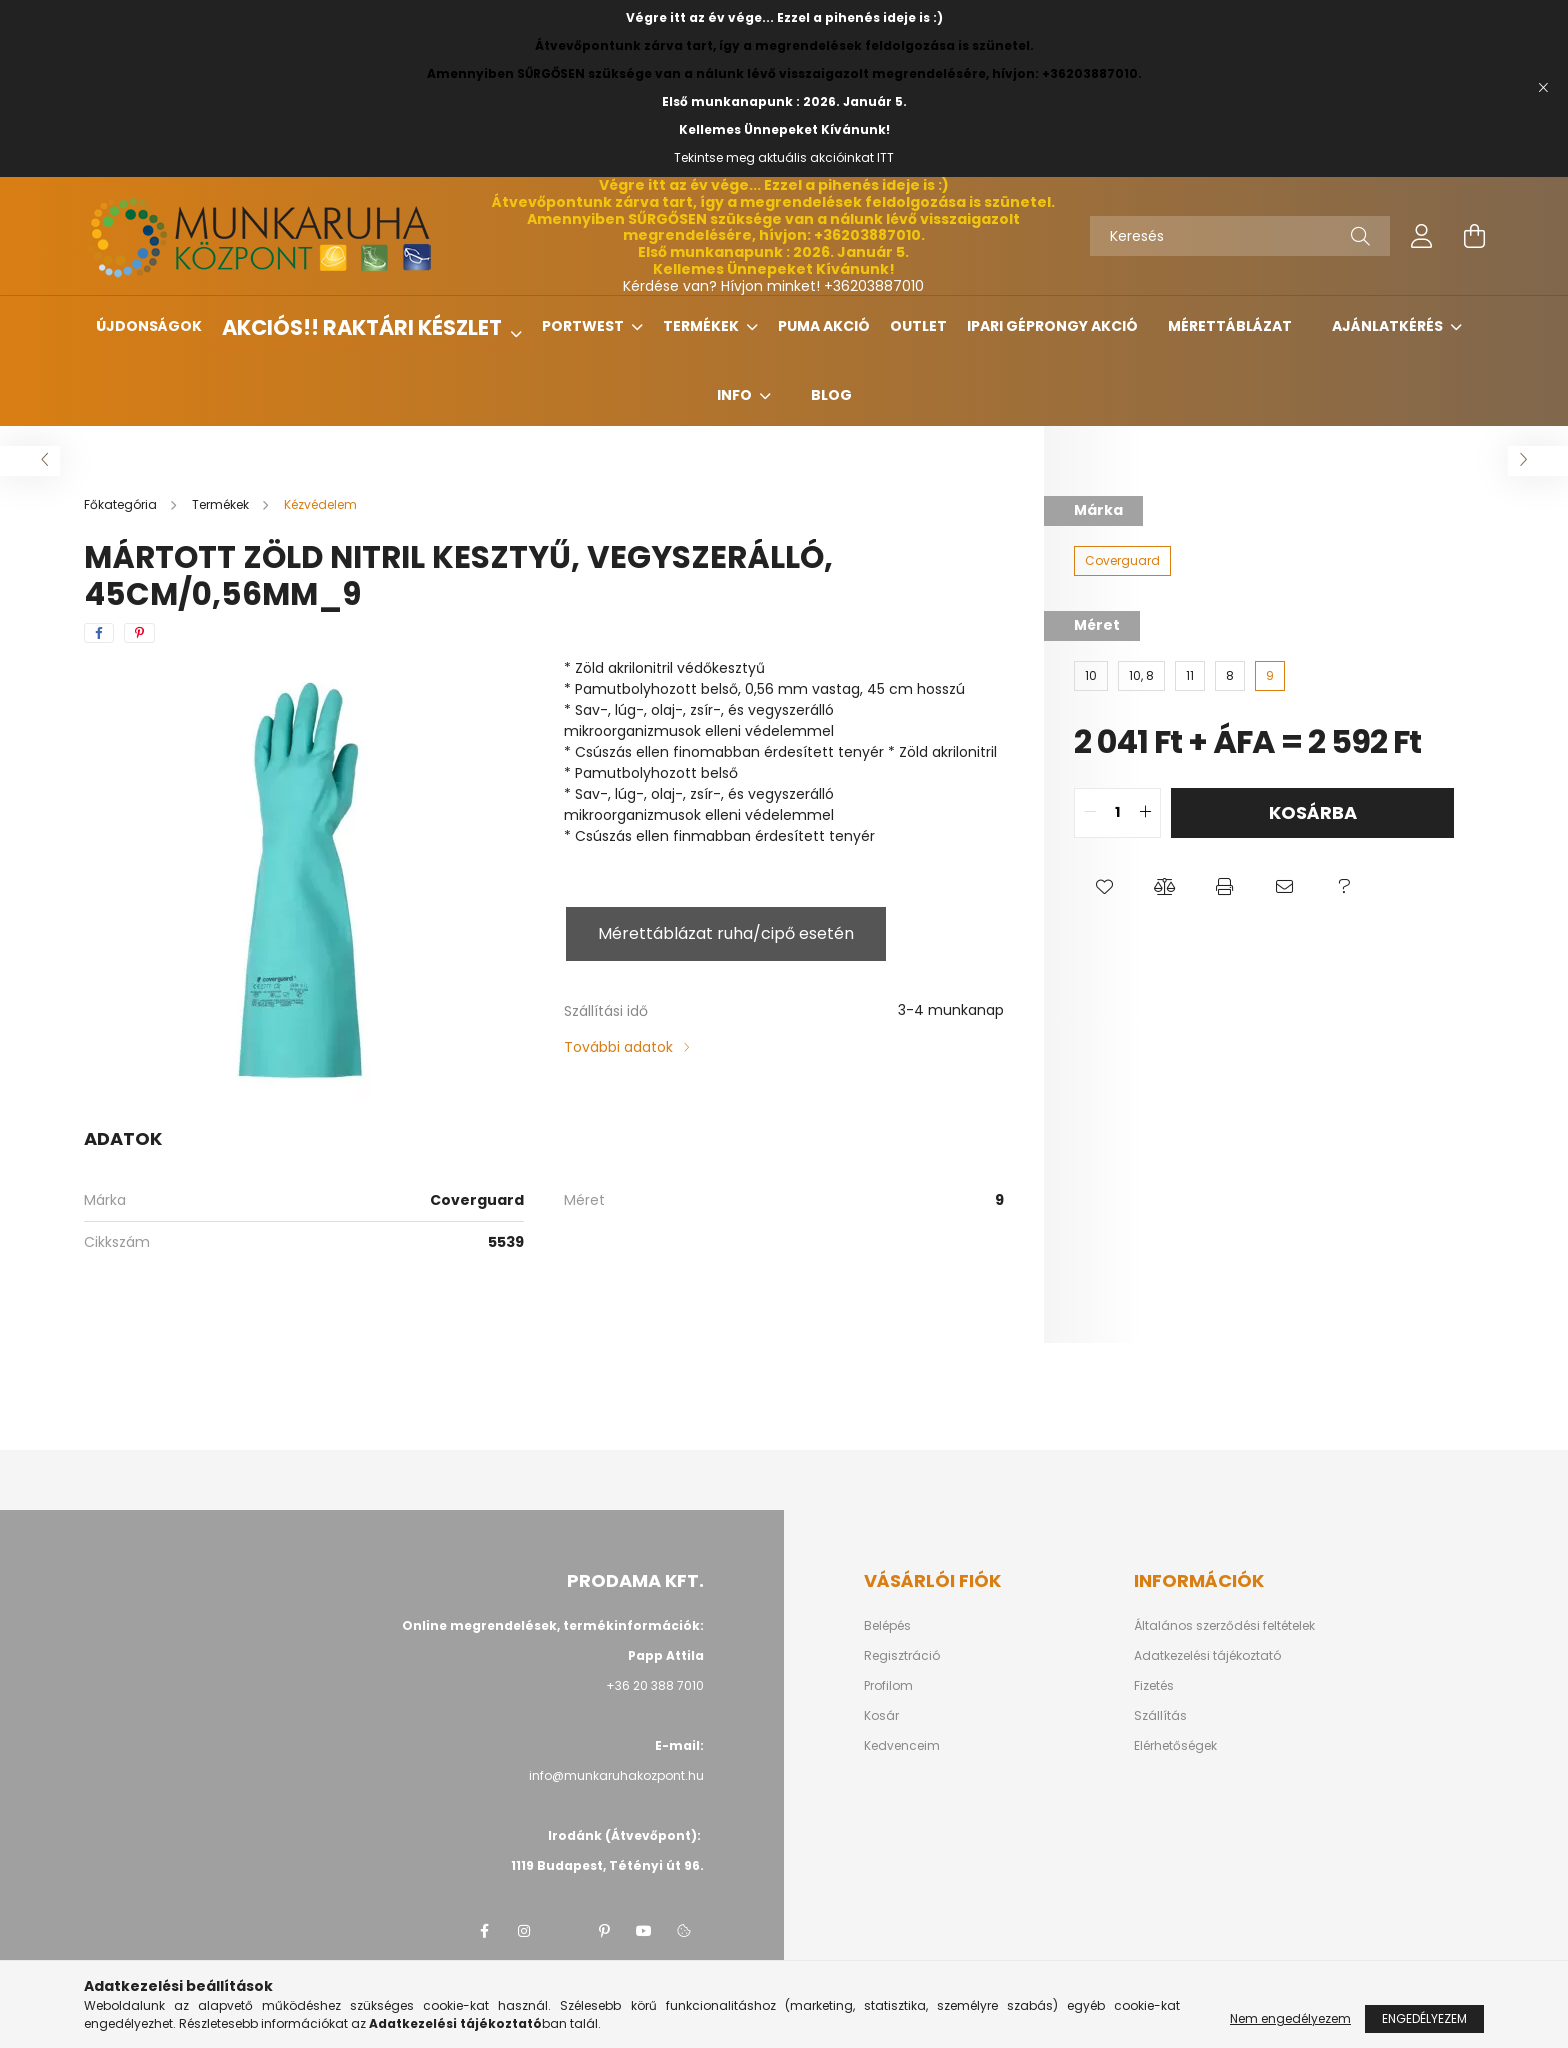 The height and width of the screenshot is (2048, 1568). Describe the element at coordinates (644, 1931) in the screenshot. I see `youtube` at that location.